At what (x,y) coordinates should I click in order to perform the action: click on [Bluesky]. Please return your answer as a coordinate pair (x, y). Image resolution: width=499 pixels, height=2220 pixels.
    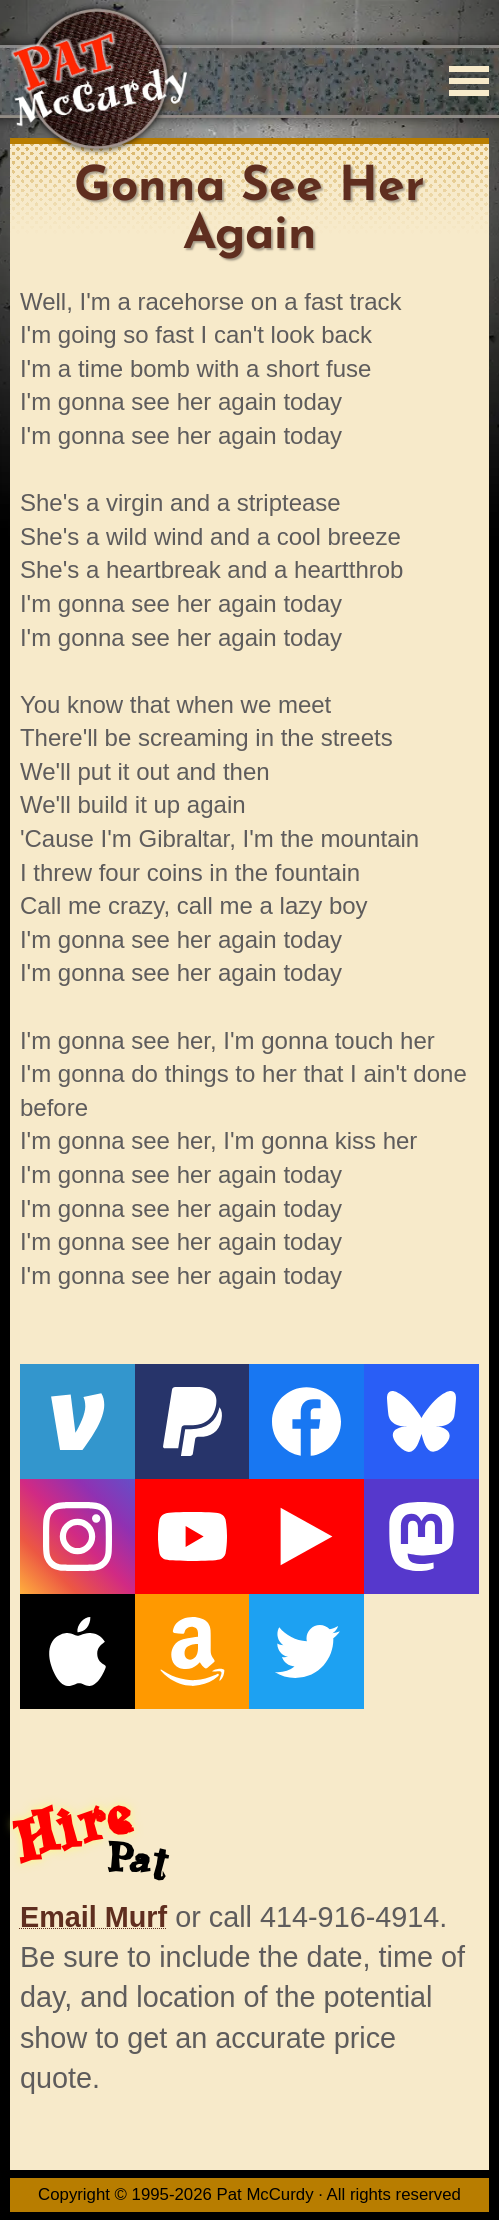
    Looking at the image, I should click on (421, 1421).